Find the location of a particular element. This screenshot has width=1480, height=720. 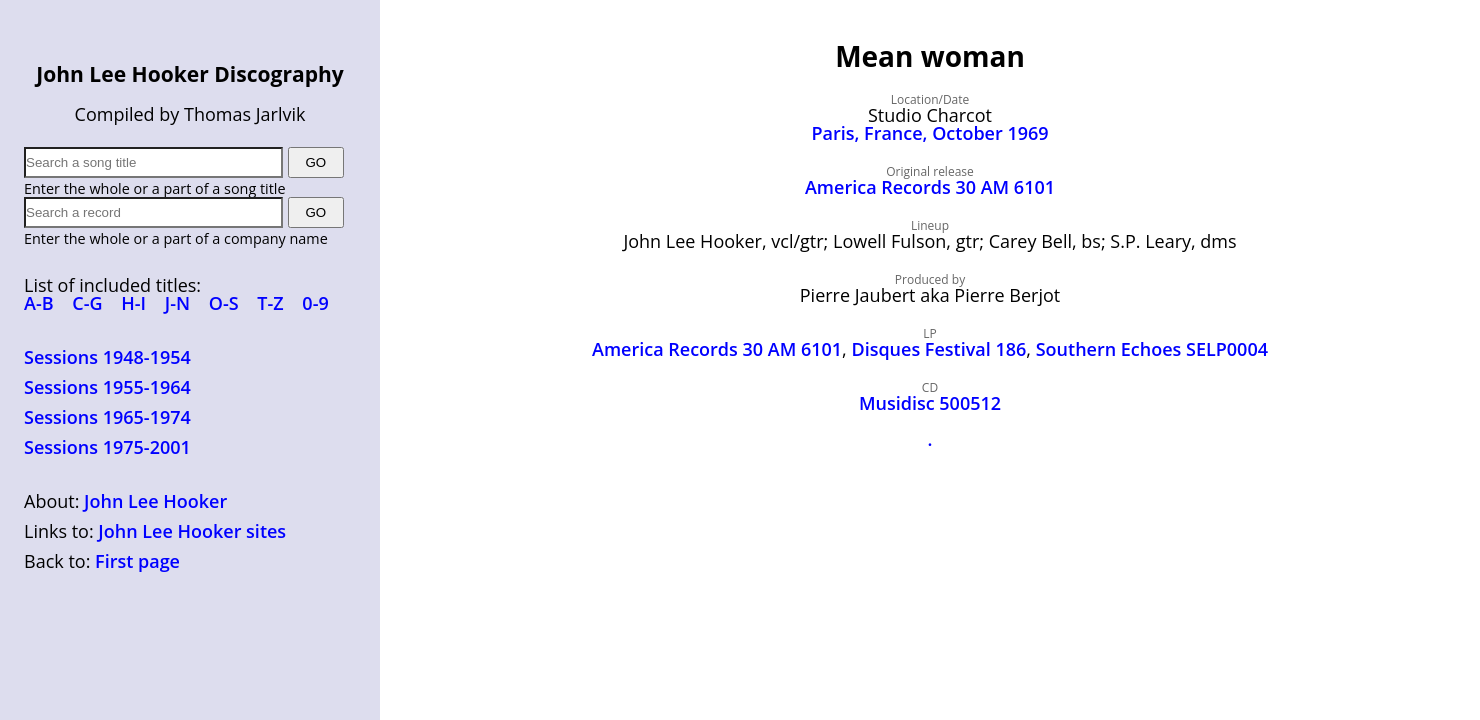

Paris, France, October 1969 is located at coordinates (929, 133).